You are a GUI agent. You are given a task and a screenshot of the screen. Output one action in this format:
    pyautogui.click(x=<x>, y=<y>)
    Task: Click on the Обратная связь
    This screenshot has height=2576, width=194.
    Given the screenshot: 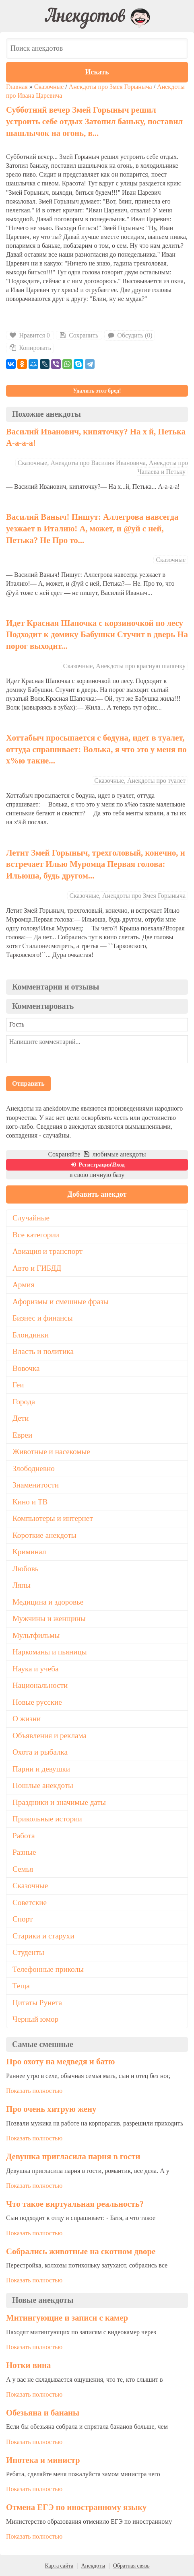 What is the action you would take?
    pyautogui.click(x=131, y=2566)
    